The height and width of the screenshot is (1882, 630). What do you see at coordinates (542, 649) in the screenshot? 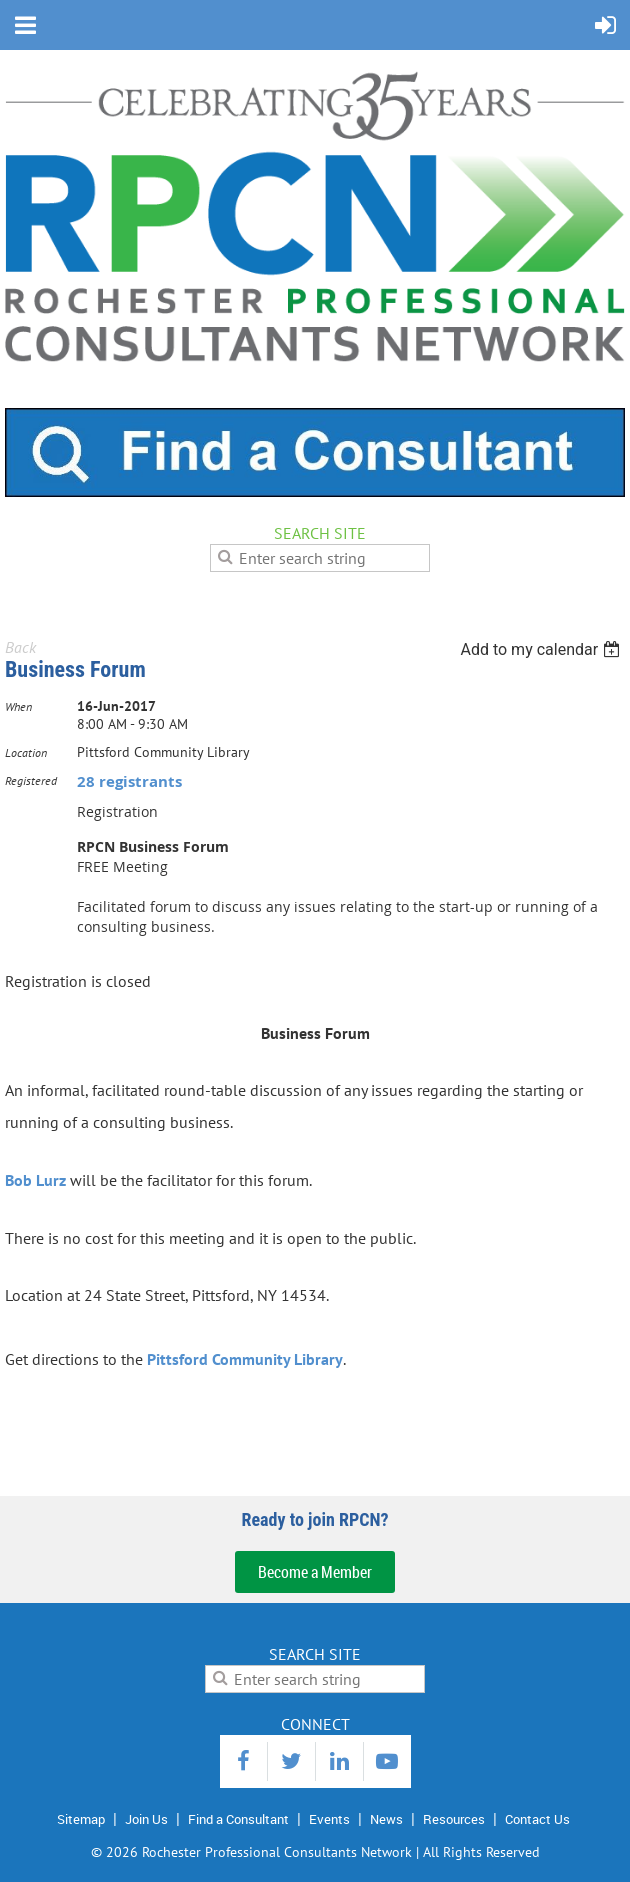
I see `[listbox]` at bounding box center [542, 649].